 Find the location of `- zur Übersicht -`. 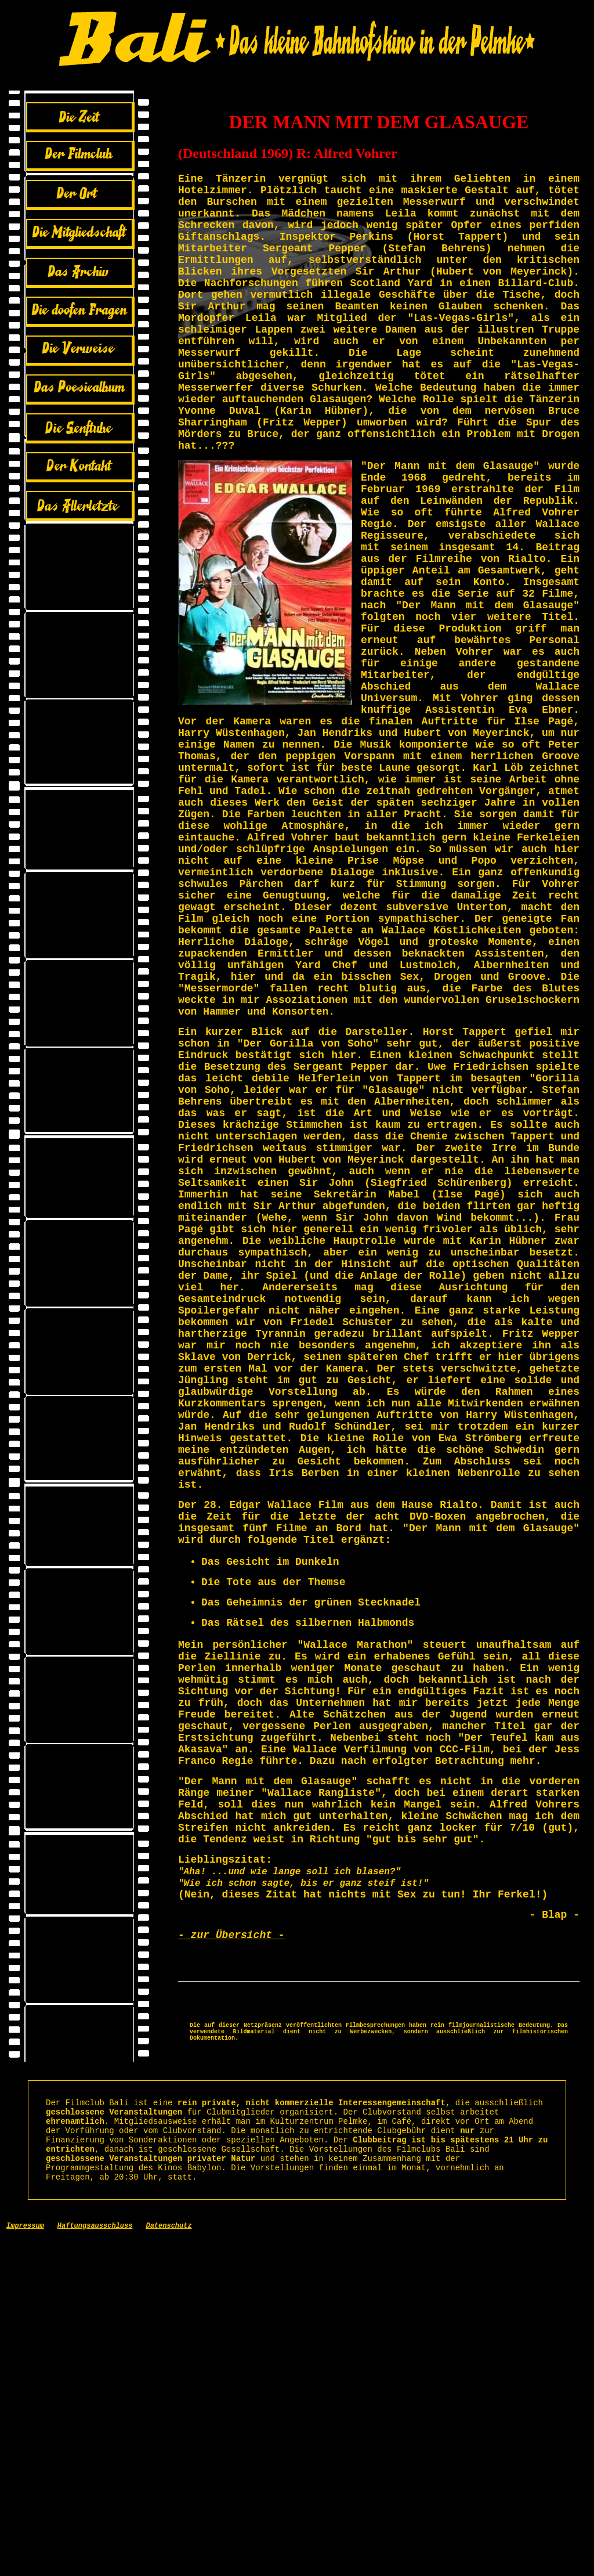

- zur Übersicht - is located at coordinates (231, 2240).